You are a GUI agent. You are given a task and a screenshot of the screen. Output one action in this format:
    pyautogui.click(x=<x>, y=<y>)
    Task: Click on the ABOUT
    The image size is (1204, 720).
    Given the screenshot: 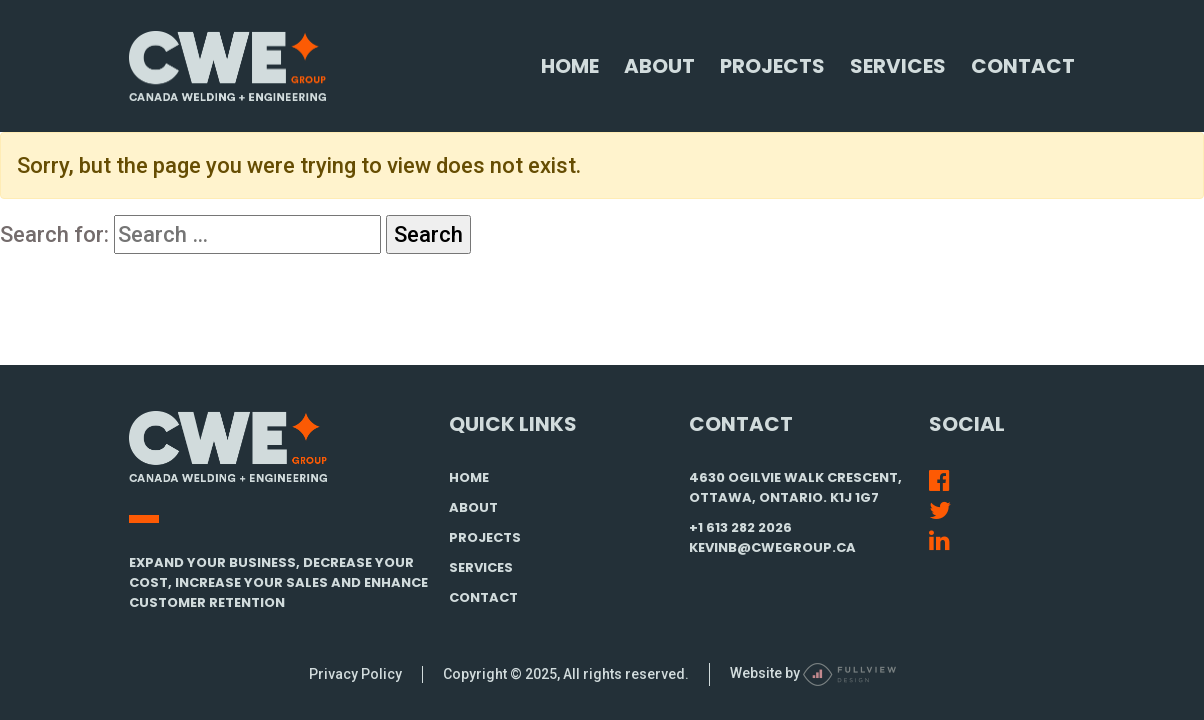 What is the action you would take?
    pyautogui.click(x=473, y=507)
    